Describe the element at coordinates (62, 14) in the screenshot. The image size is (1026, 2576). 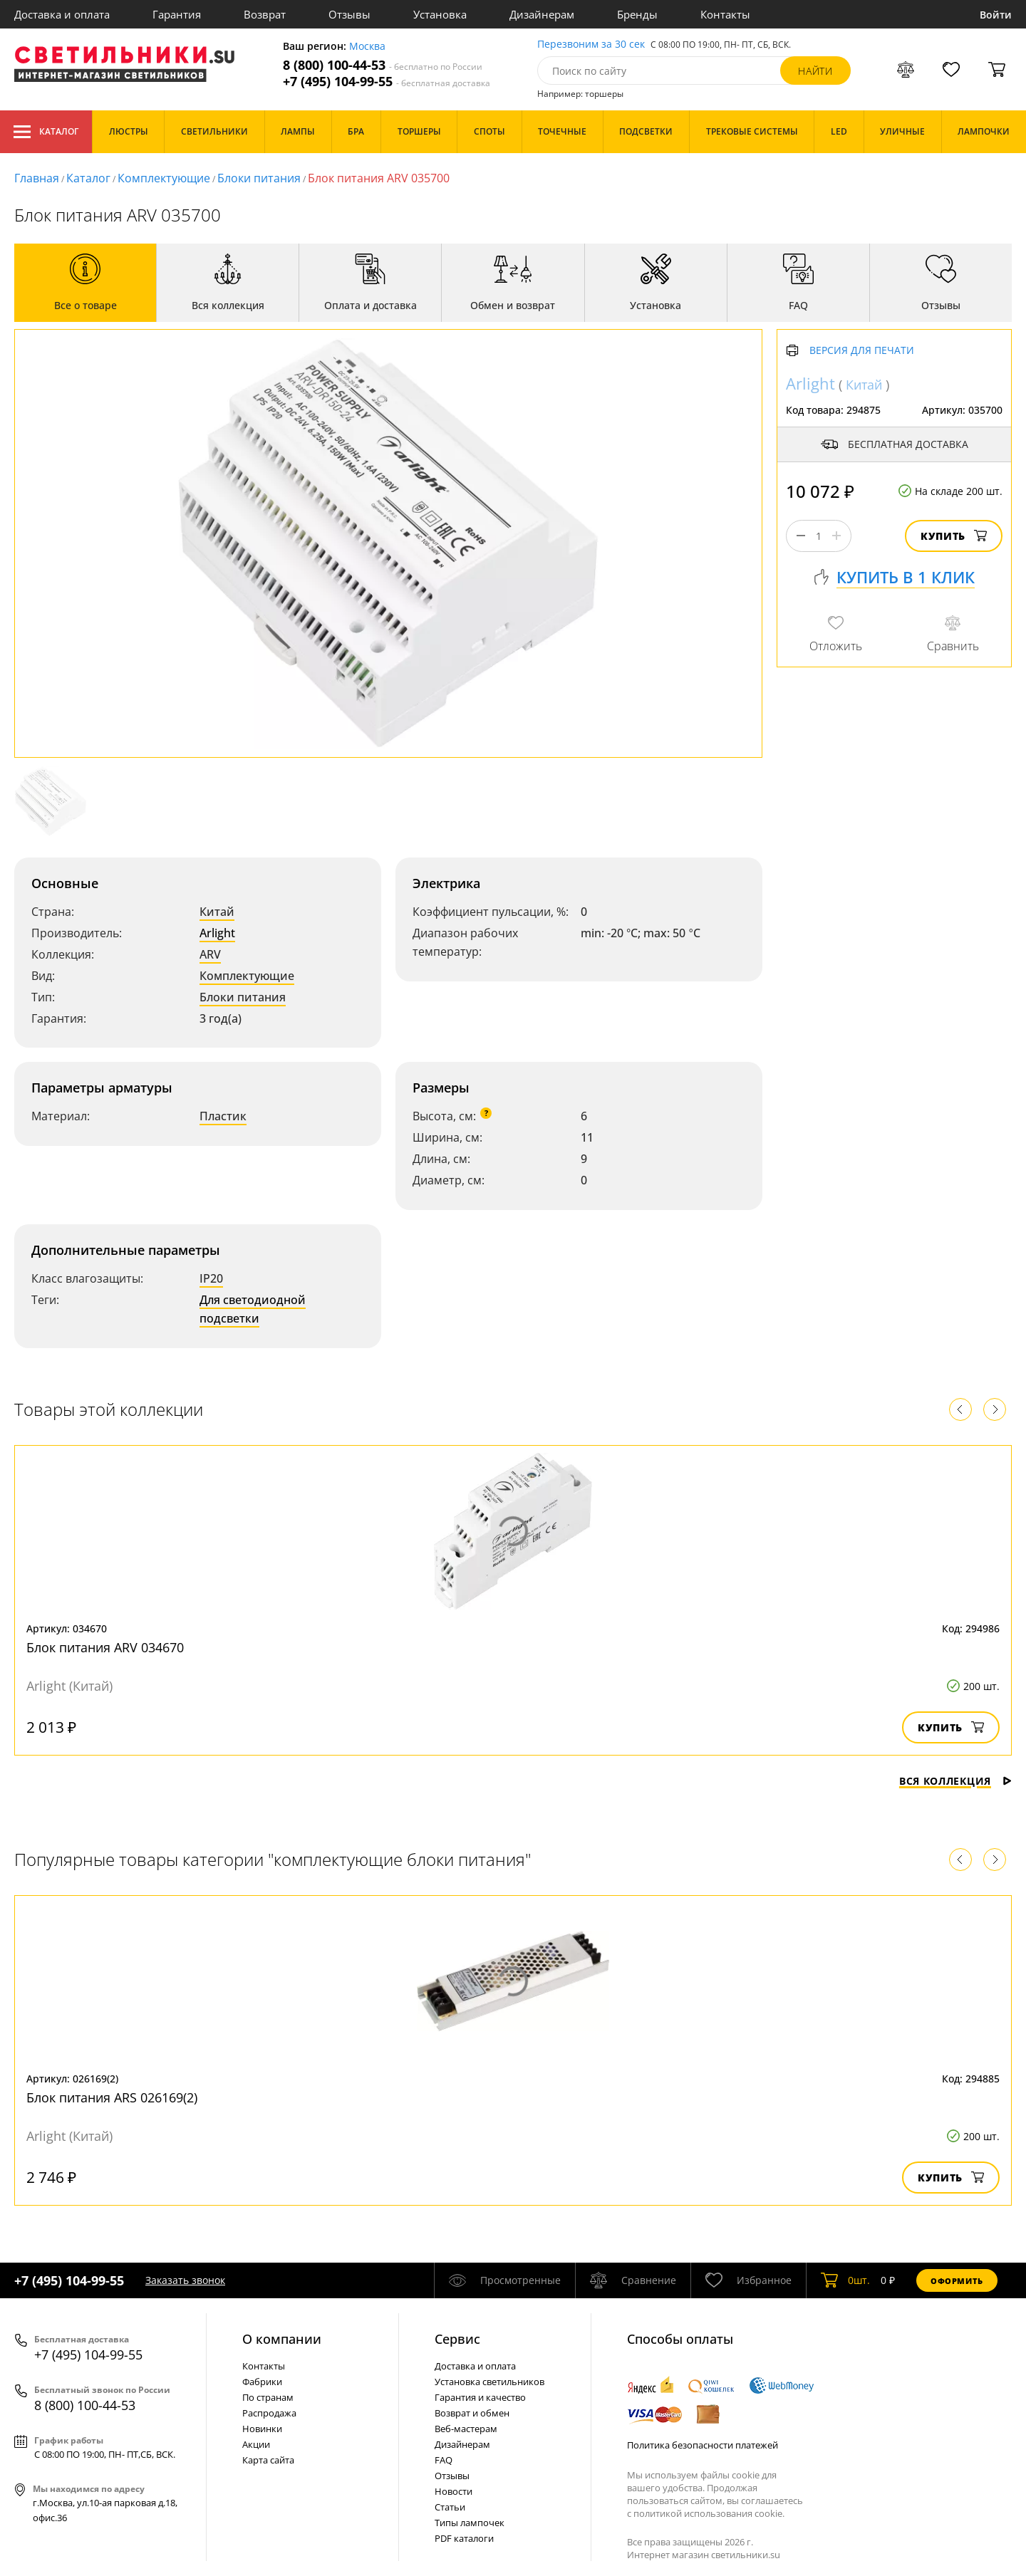
I see `Доставка и оплата` at that location.